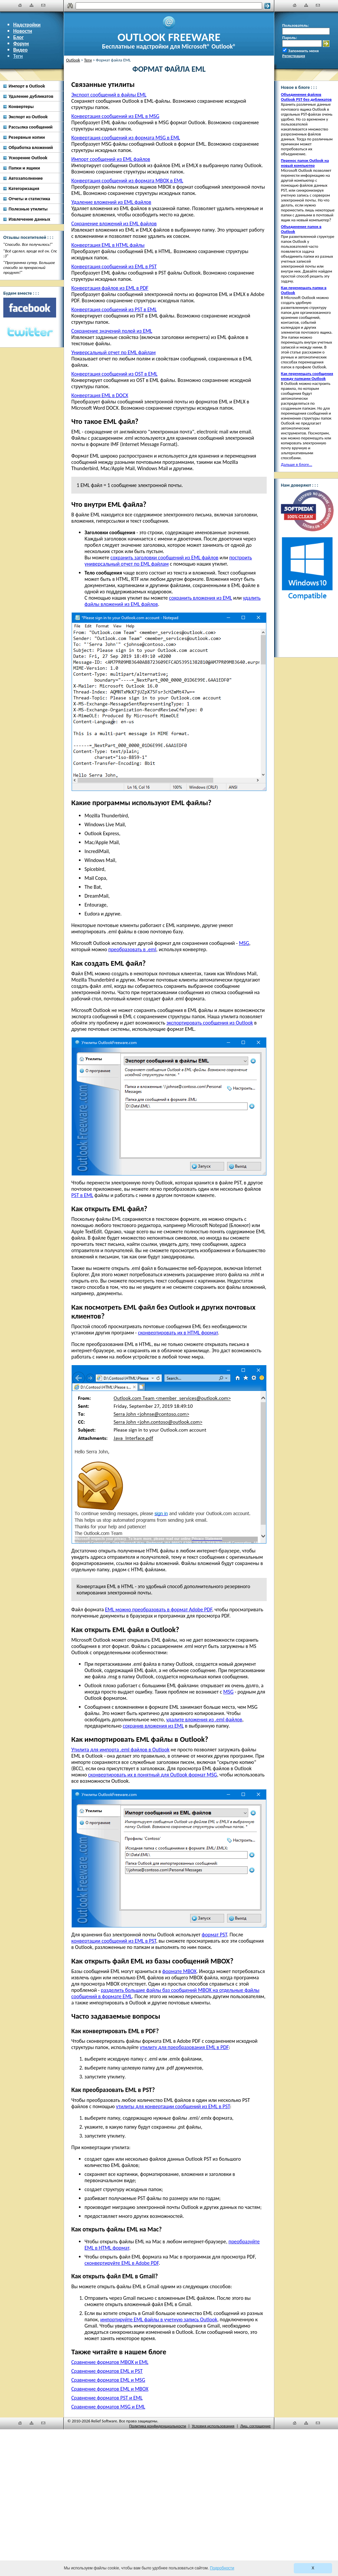 The width and height of the screenshot is (338, 2576). What do you see at coordinates (184, 2047) in the screenshot?
I see `утилиту для преобразования EML в PDF` at bounding box center [184, 2047].